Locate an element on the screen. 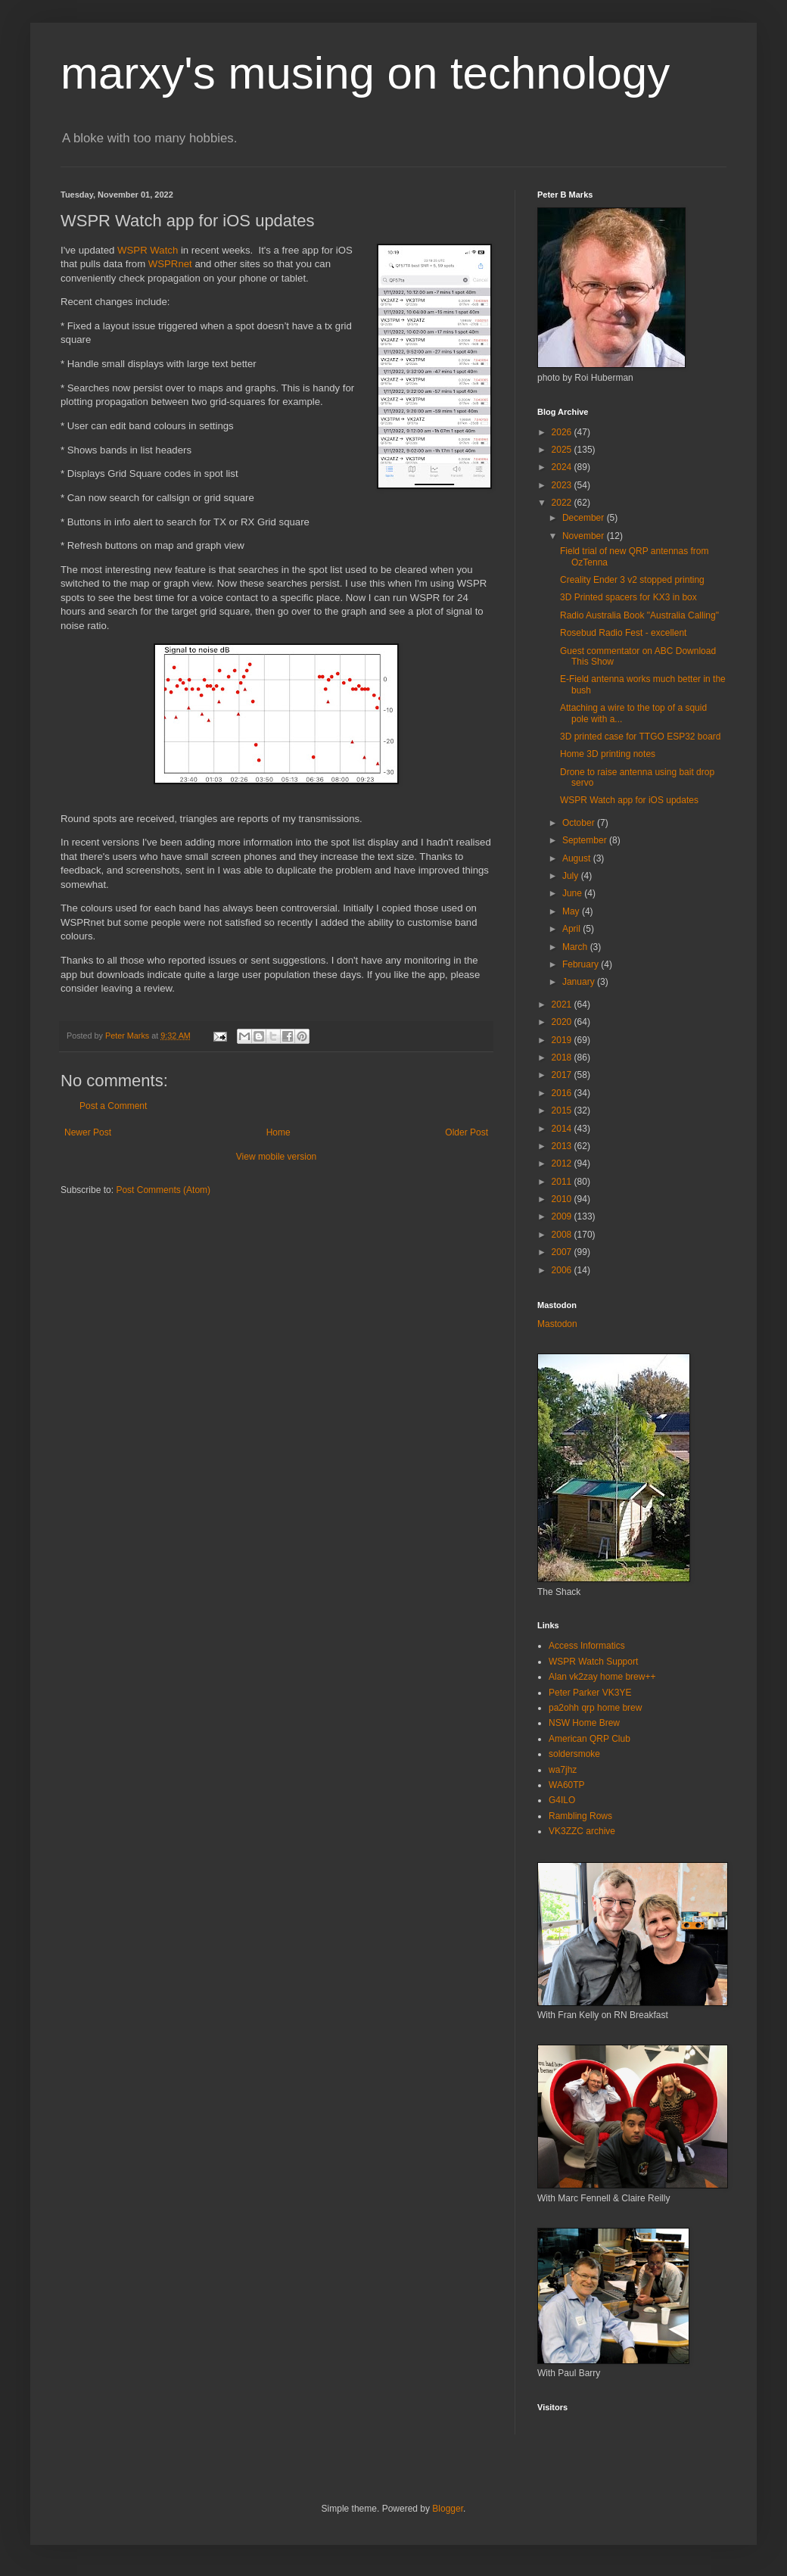  Alan vk2zay home brew++ is located at coordinates (602, 1676).